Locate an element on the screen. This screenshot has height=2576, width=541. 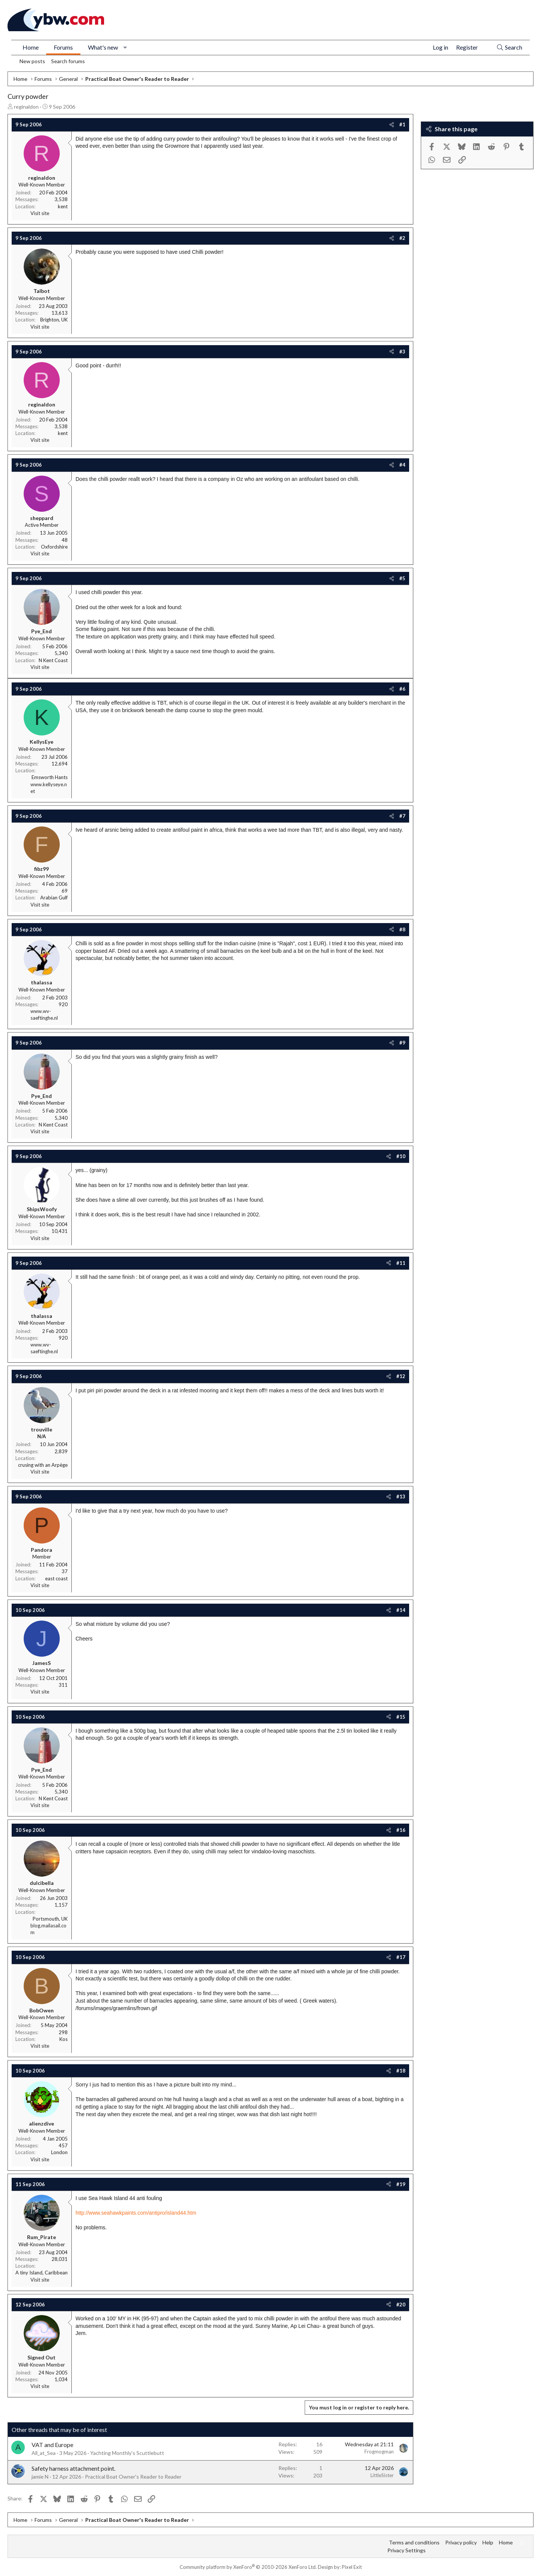
Yachting Monthly's Scuttlebutt is located at coordinates (127, 2453).